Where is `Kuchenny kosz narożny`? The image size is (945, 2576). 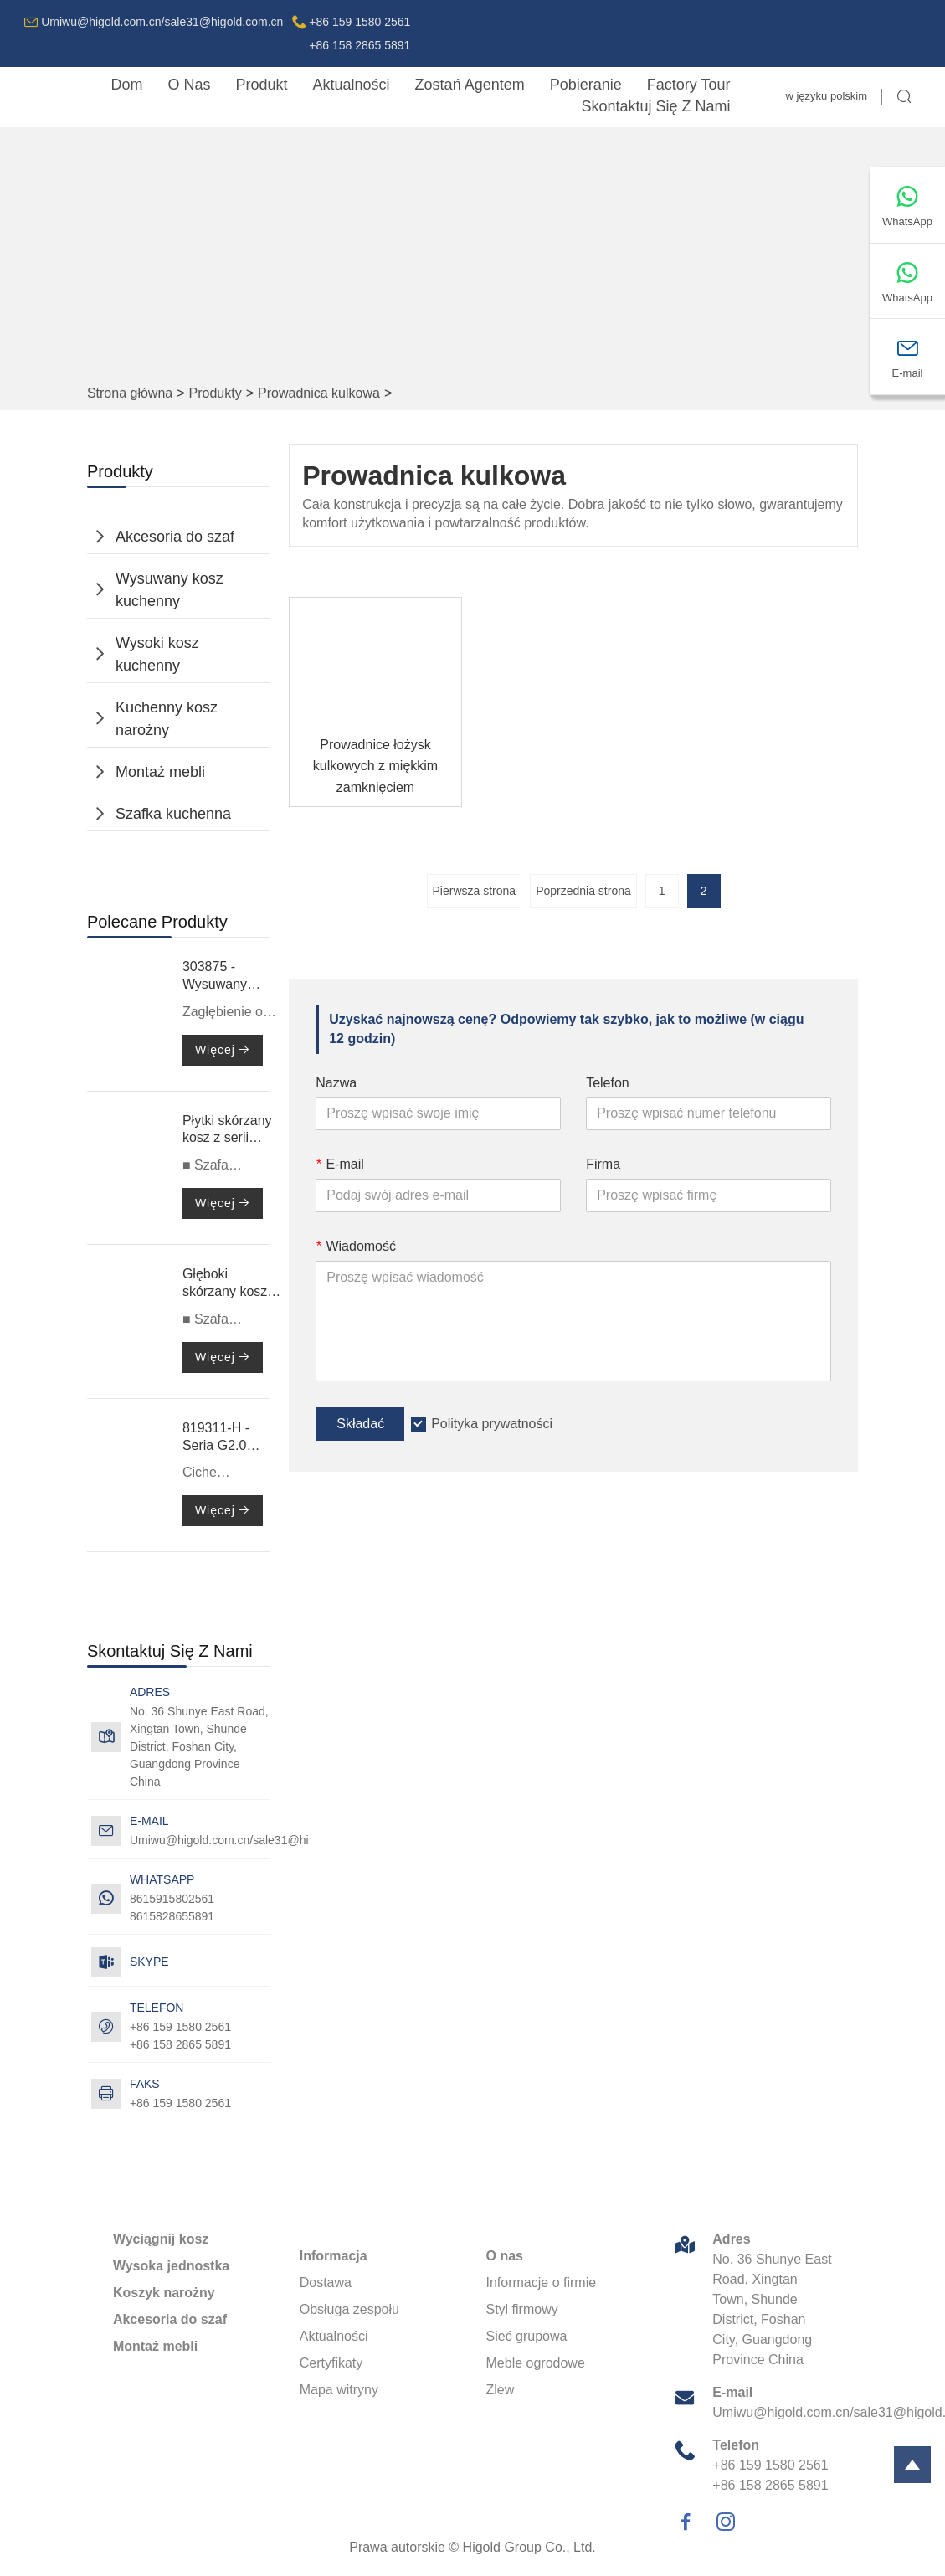 Kuchenny kosz narożny is located at coordinates (167, 718).